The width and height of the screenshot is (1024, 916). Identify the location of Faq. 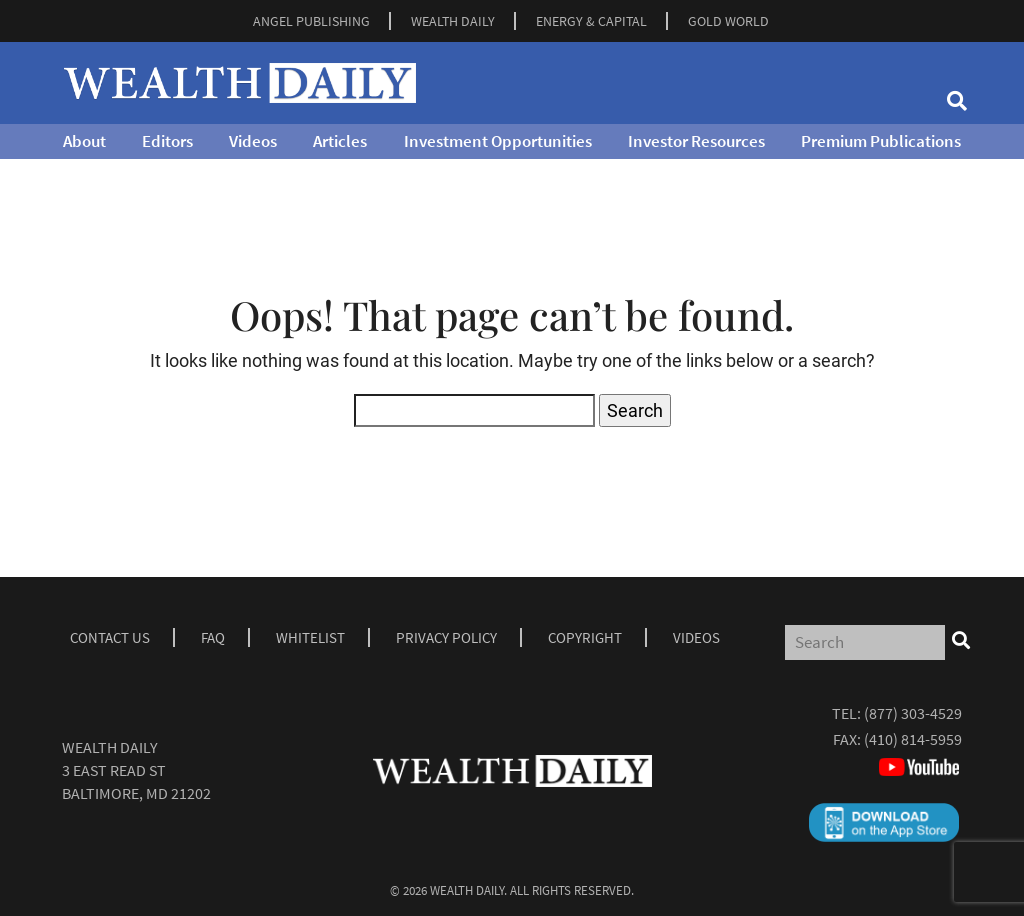
(213, 637).